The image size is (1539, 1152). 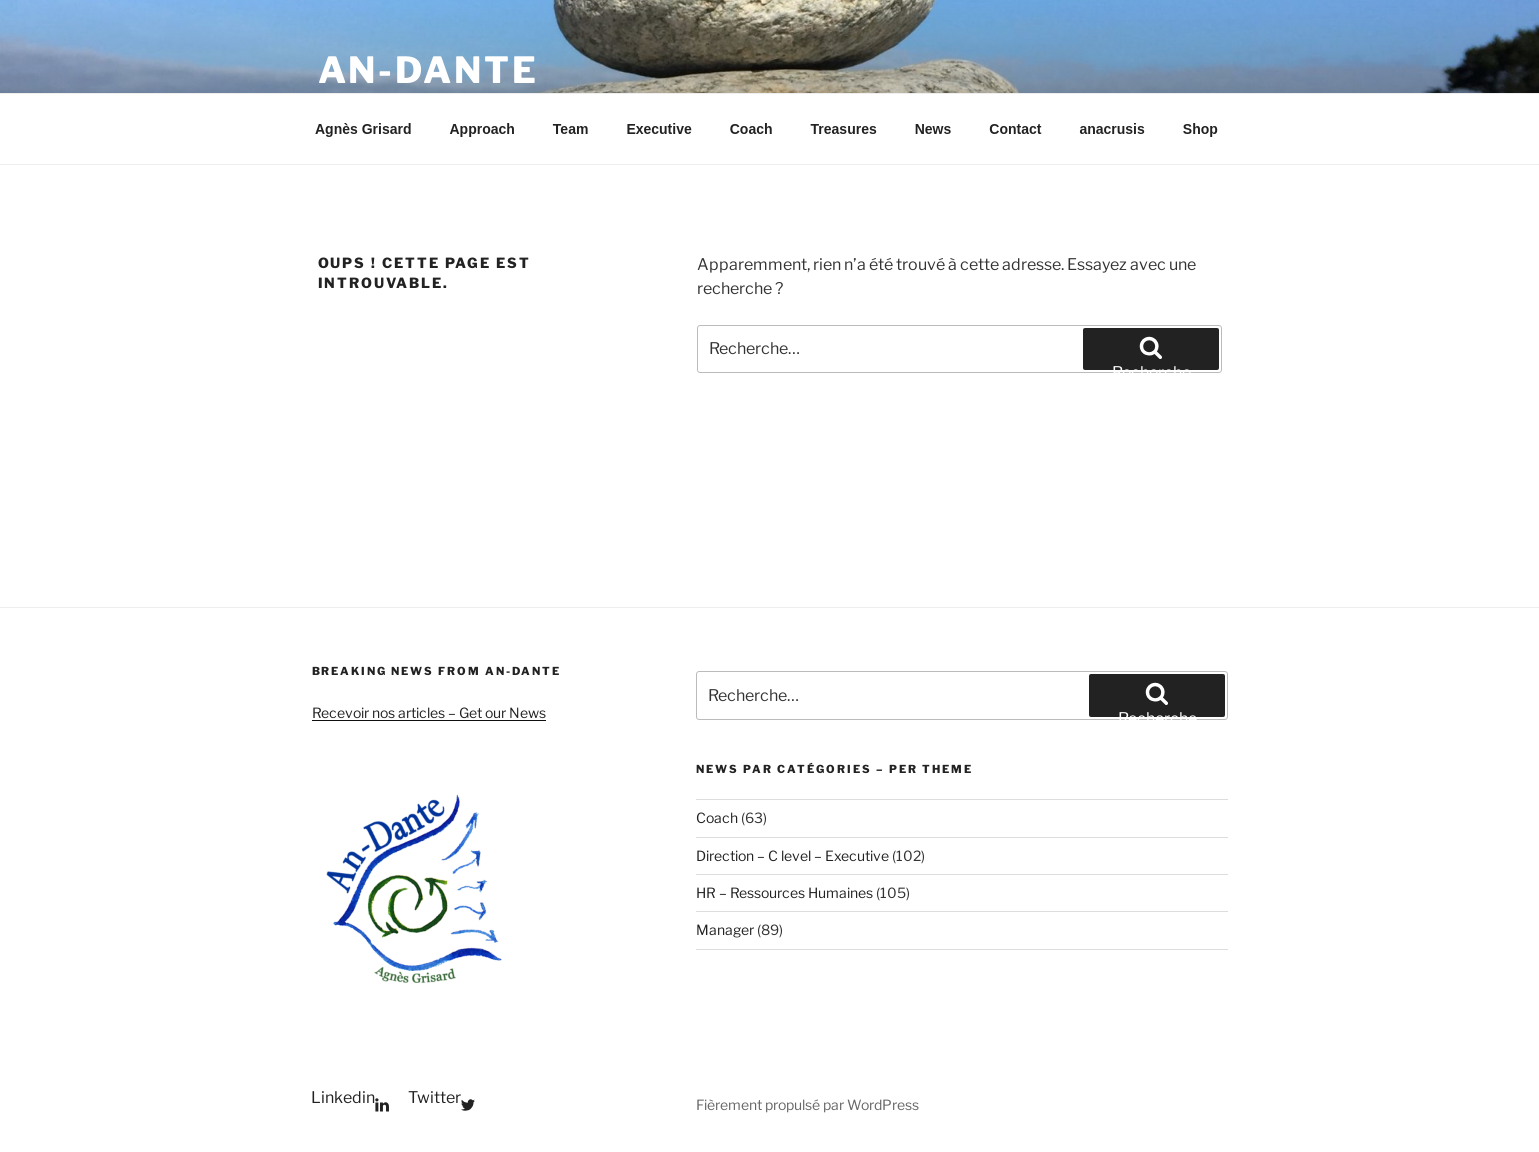 I want to click on Coach, so click(x=751, y=129).